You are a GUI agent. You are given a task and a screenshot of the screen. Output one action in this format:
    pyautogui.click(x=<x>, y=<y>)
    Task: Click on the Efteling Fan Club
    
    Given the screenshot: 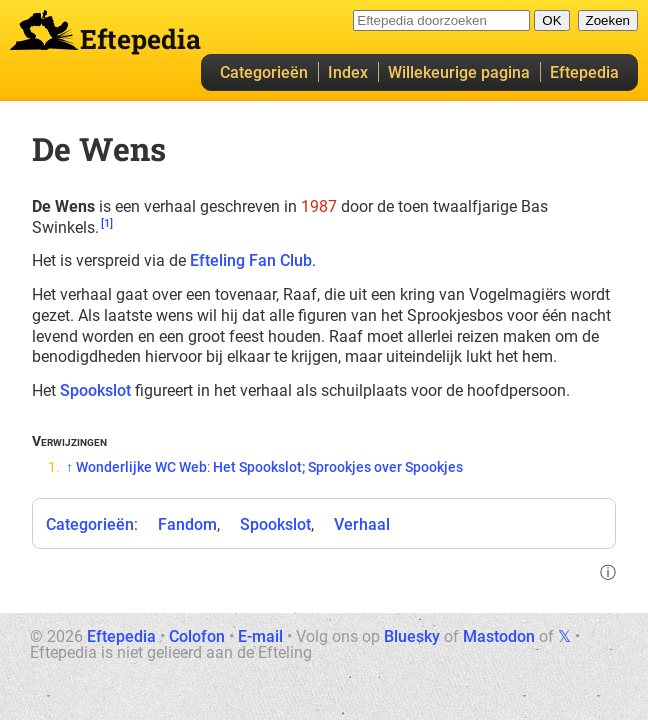 What is the action you would take?
    pyautogui.click(x=251, y=260)
    